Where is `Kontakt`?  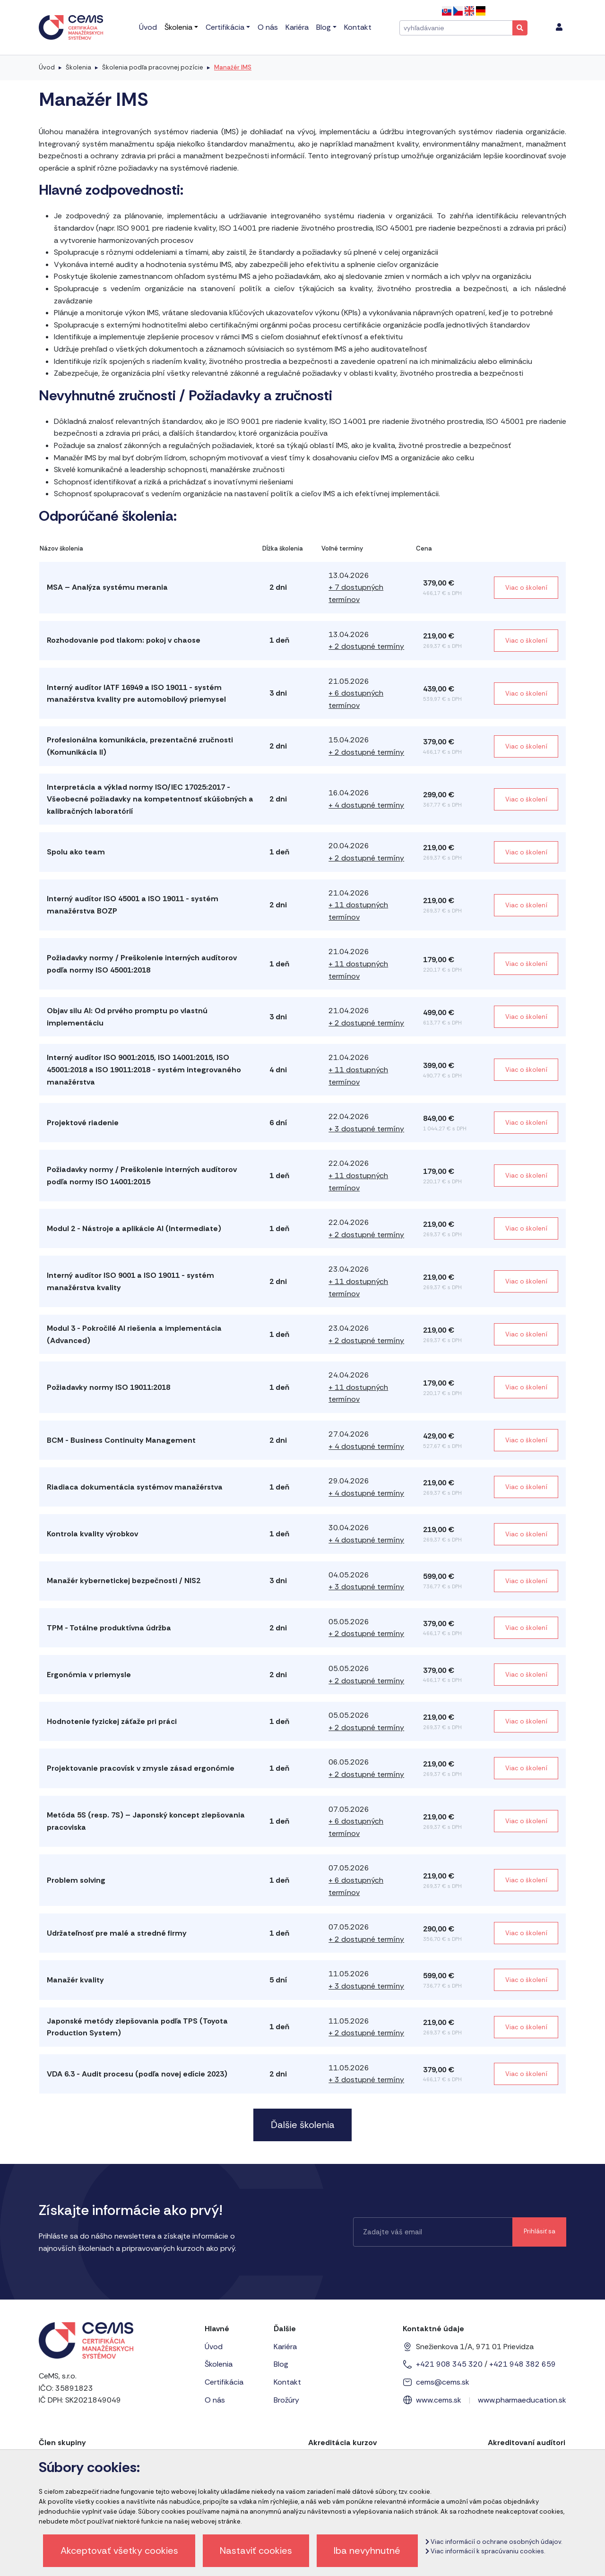 Kontakt is located at coordinates (287, 2382).